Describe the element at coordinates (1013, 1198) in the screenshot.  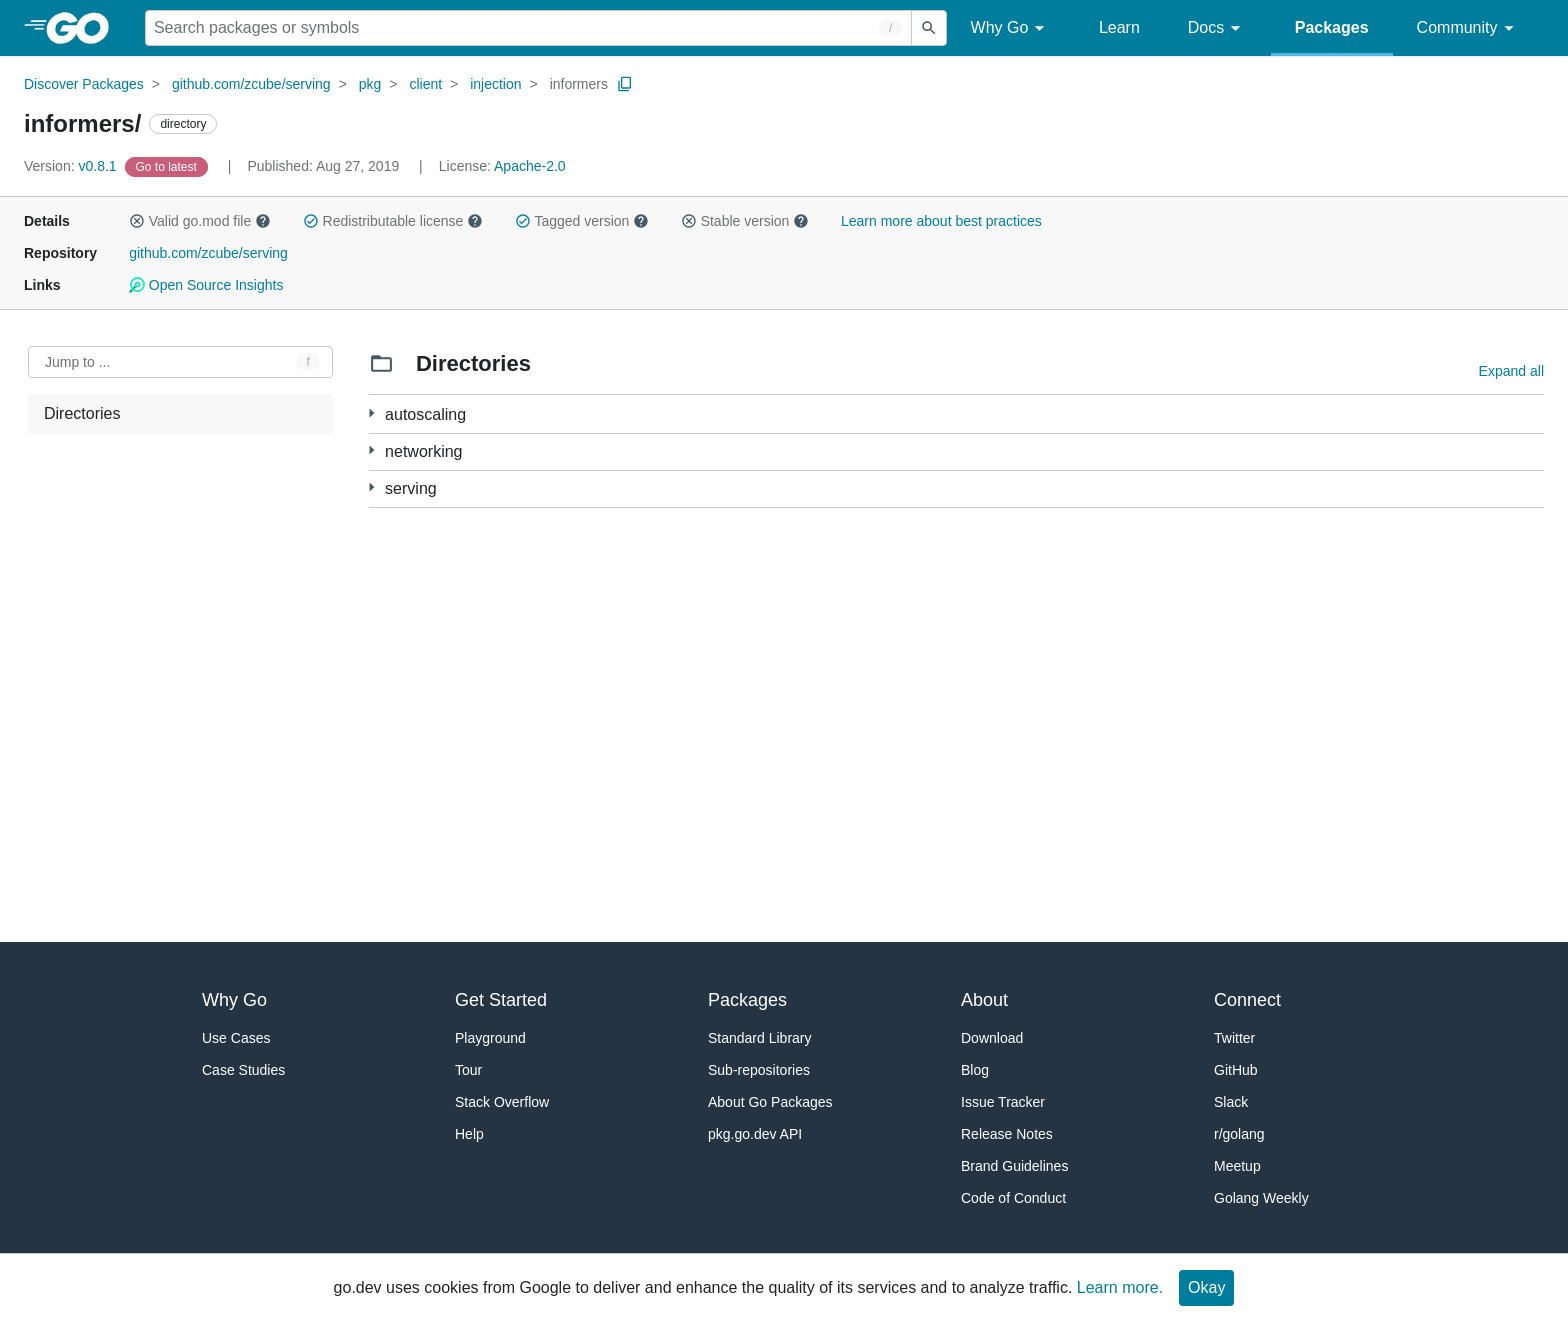
I see `Code of Conduct` at that location.